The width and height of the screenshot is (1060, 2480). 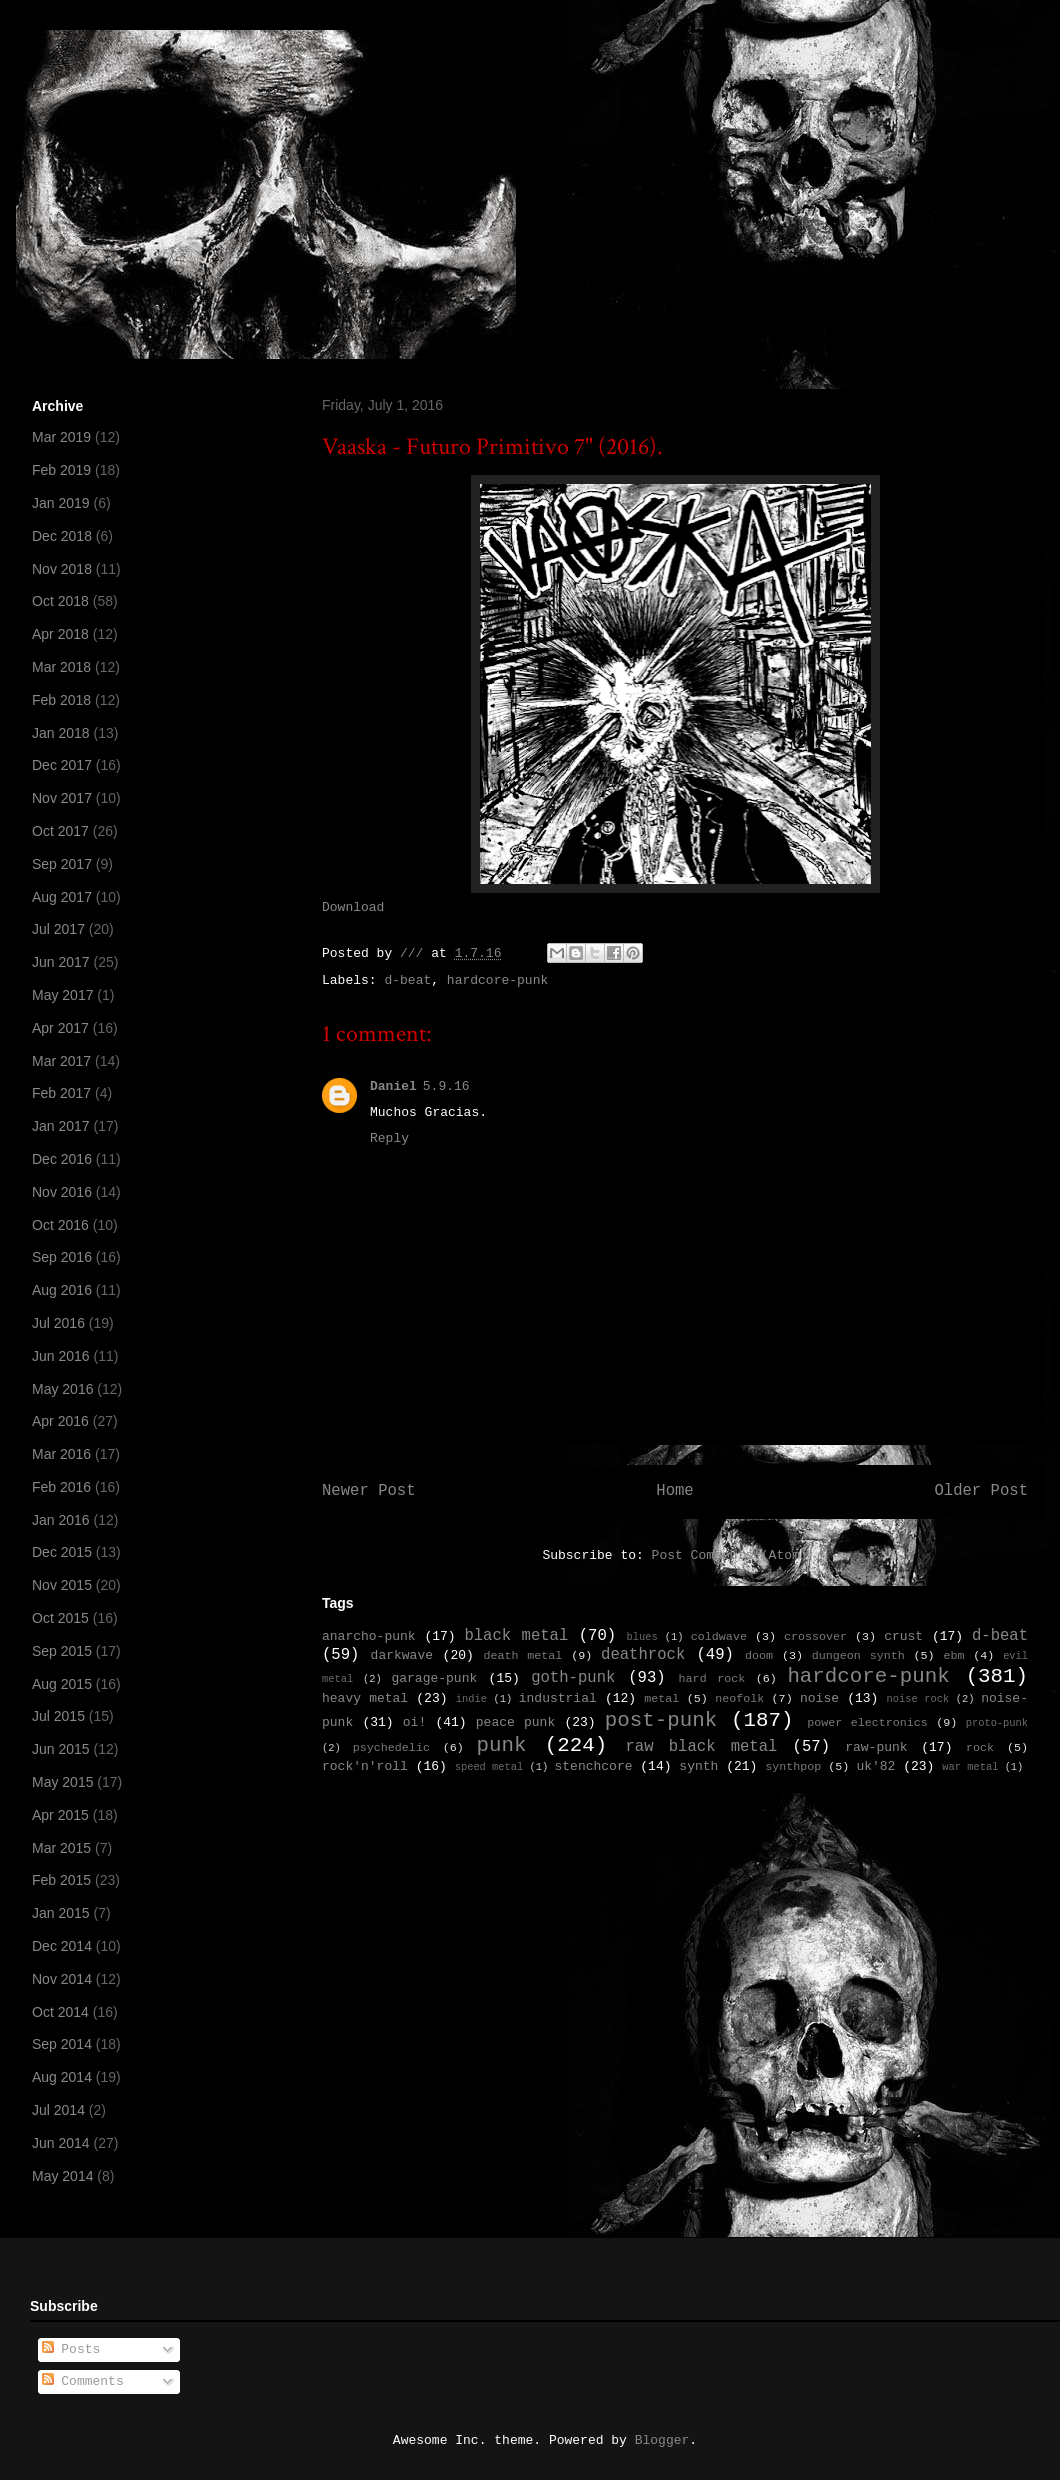 I want to click on Jul 2015, so click(x=58, y=1716).